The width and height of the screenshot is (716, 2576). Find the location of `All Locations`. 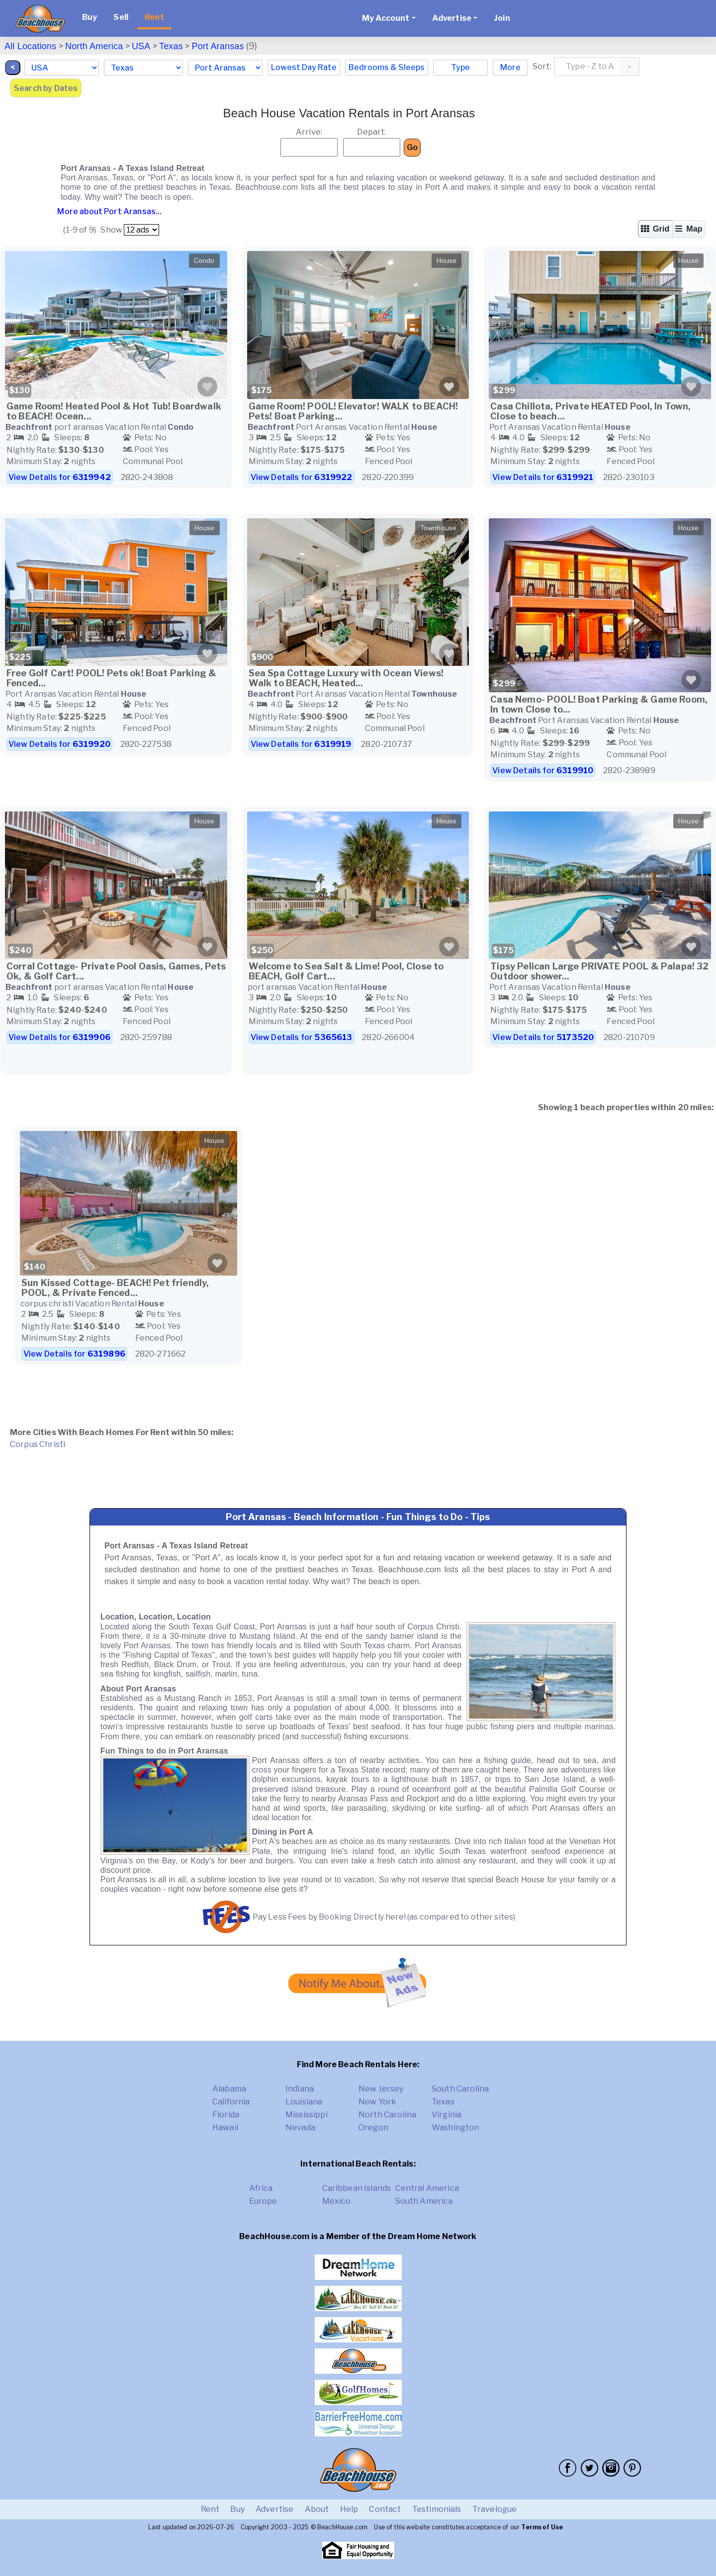

All Locations is located at coordinates (30, 46).